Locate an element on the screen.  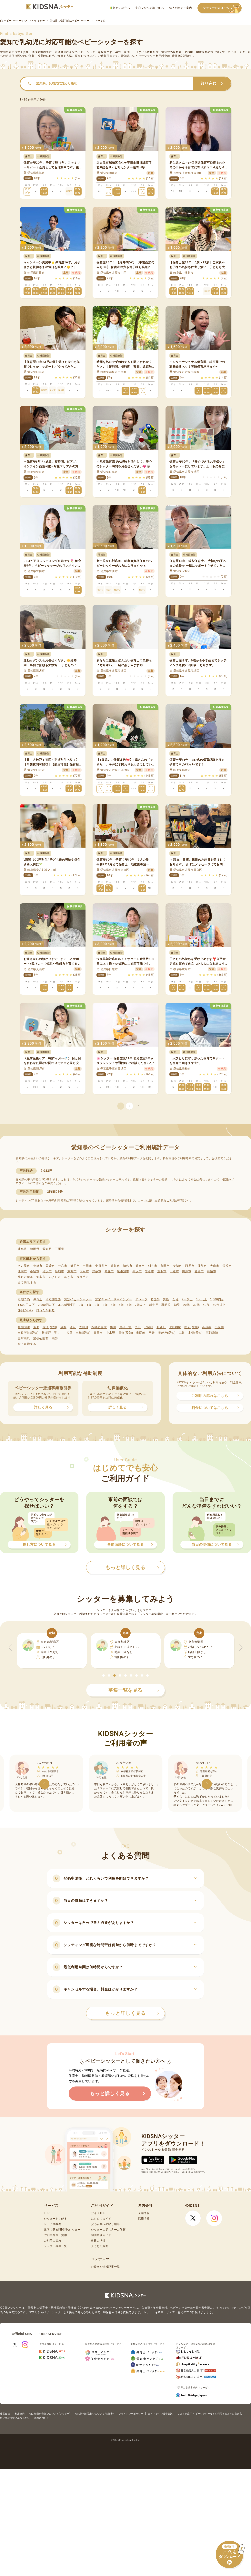
楽田 is located at coordinates (138, 1327).